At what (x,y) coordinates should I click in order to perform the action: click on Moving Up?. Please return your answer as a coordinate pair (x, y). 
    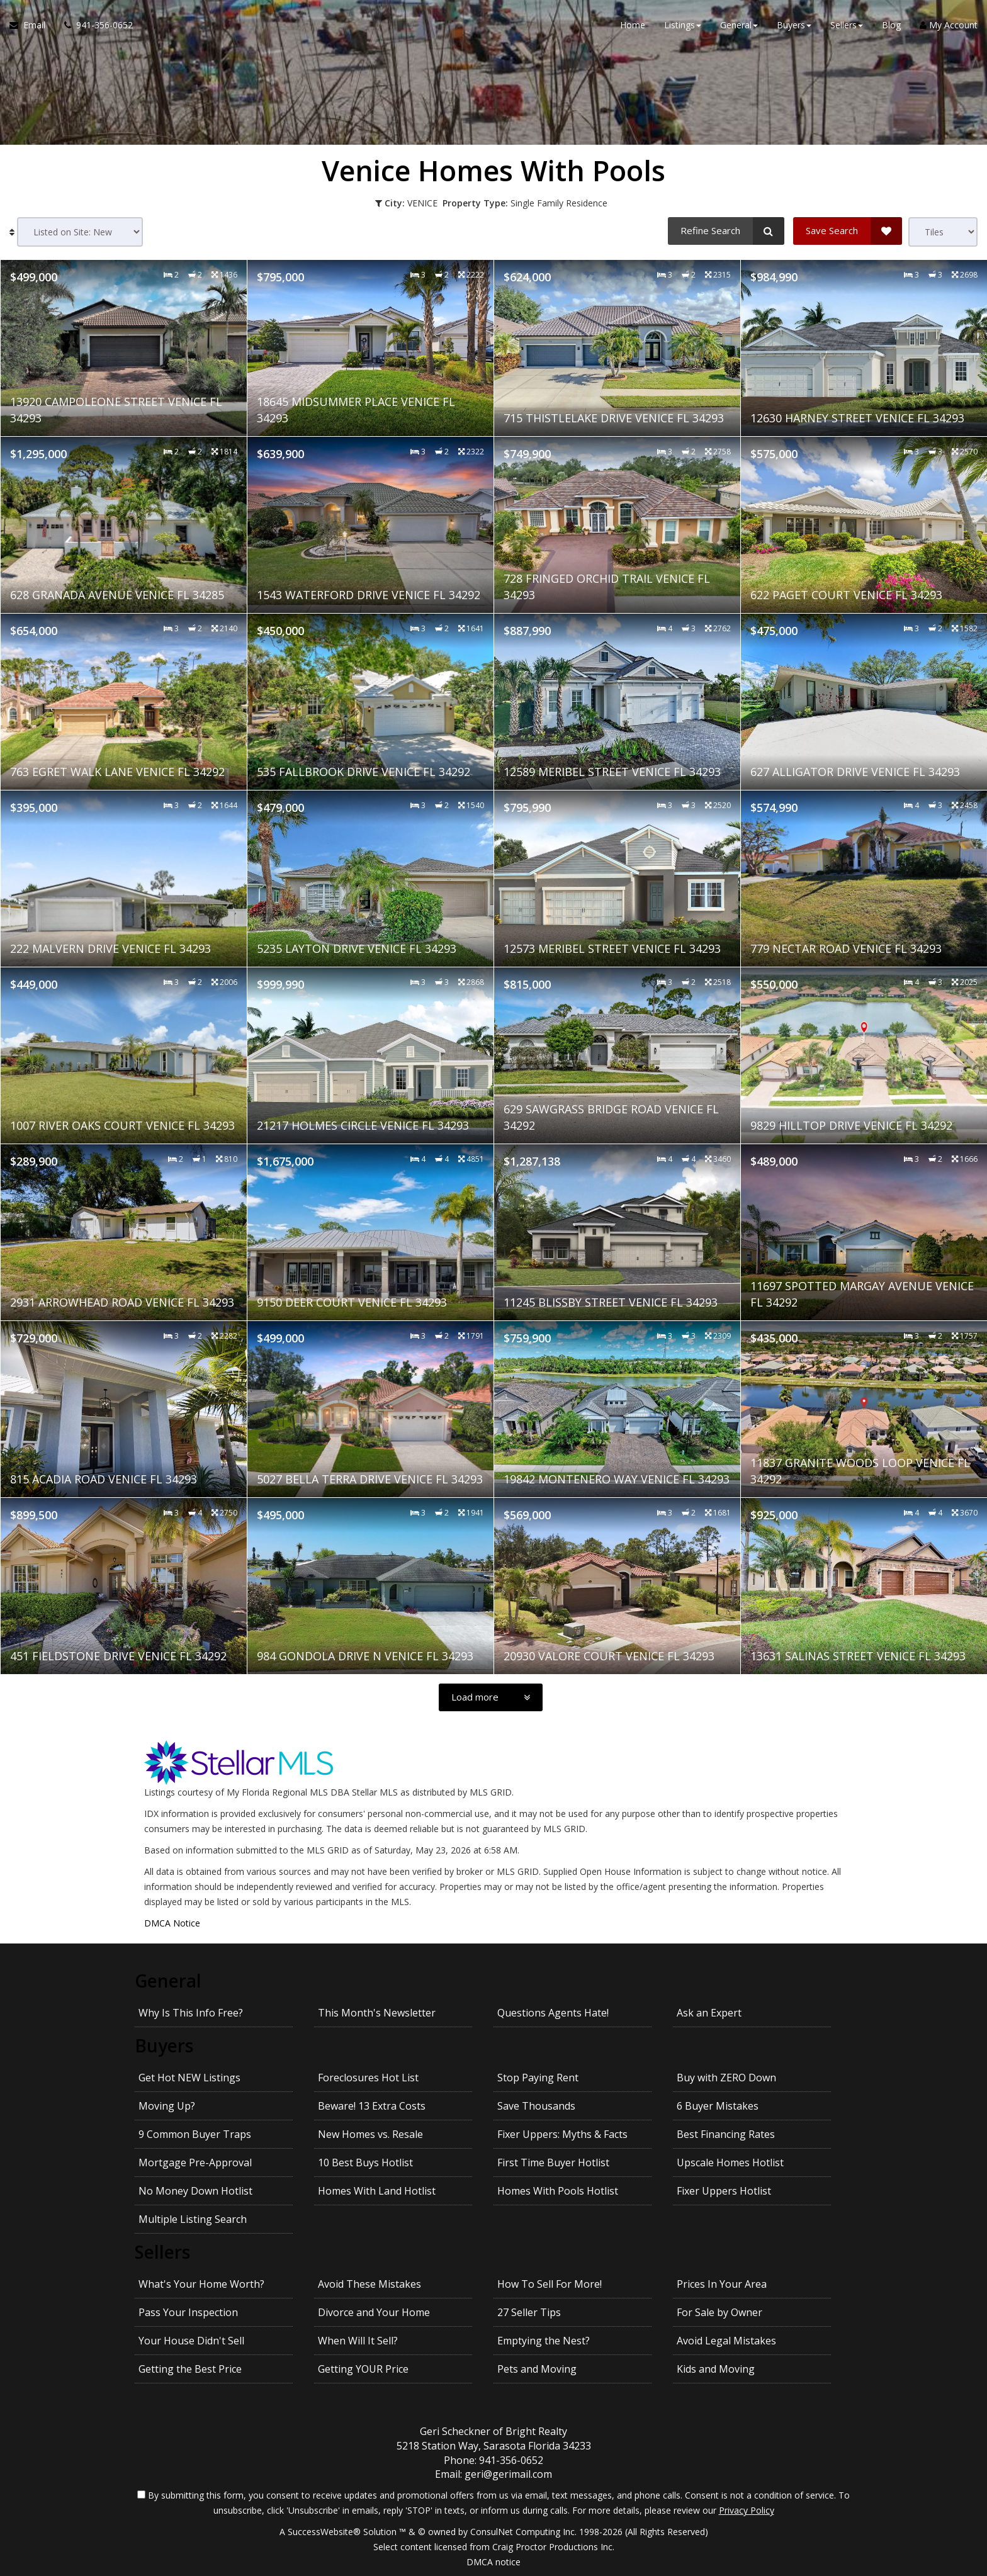
    Looking at the image, I should click on (166, 2106).